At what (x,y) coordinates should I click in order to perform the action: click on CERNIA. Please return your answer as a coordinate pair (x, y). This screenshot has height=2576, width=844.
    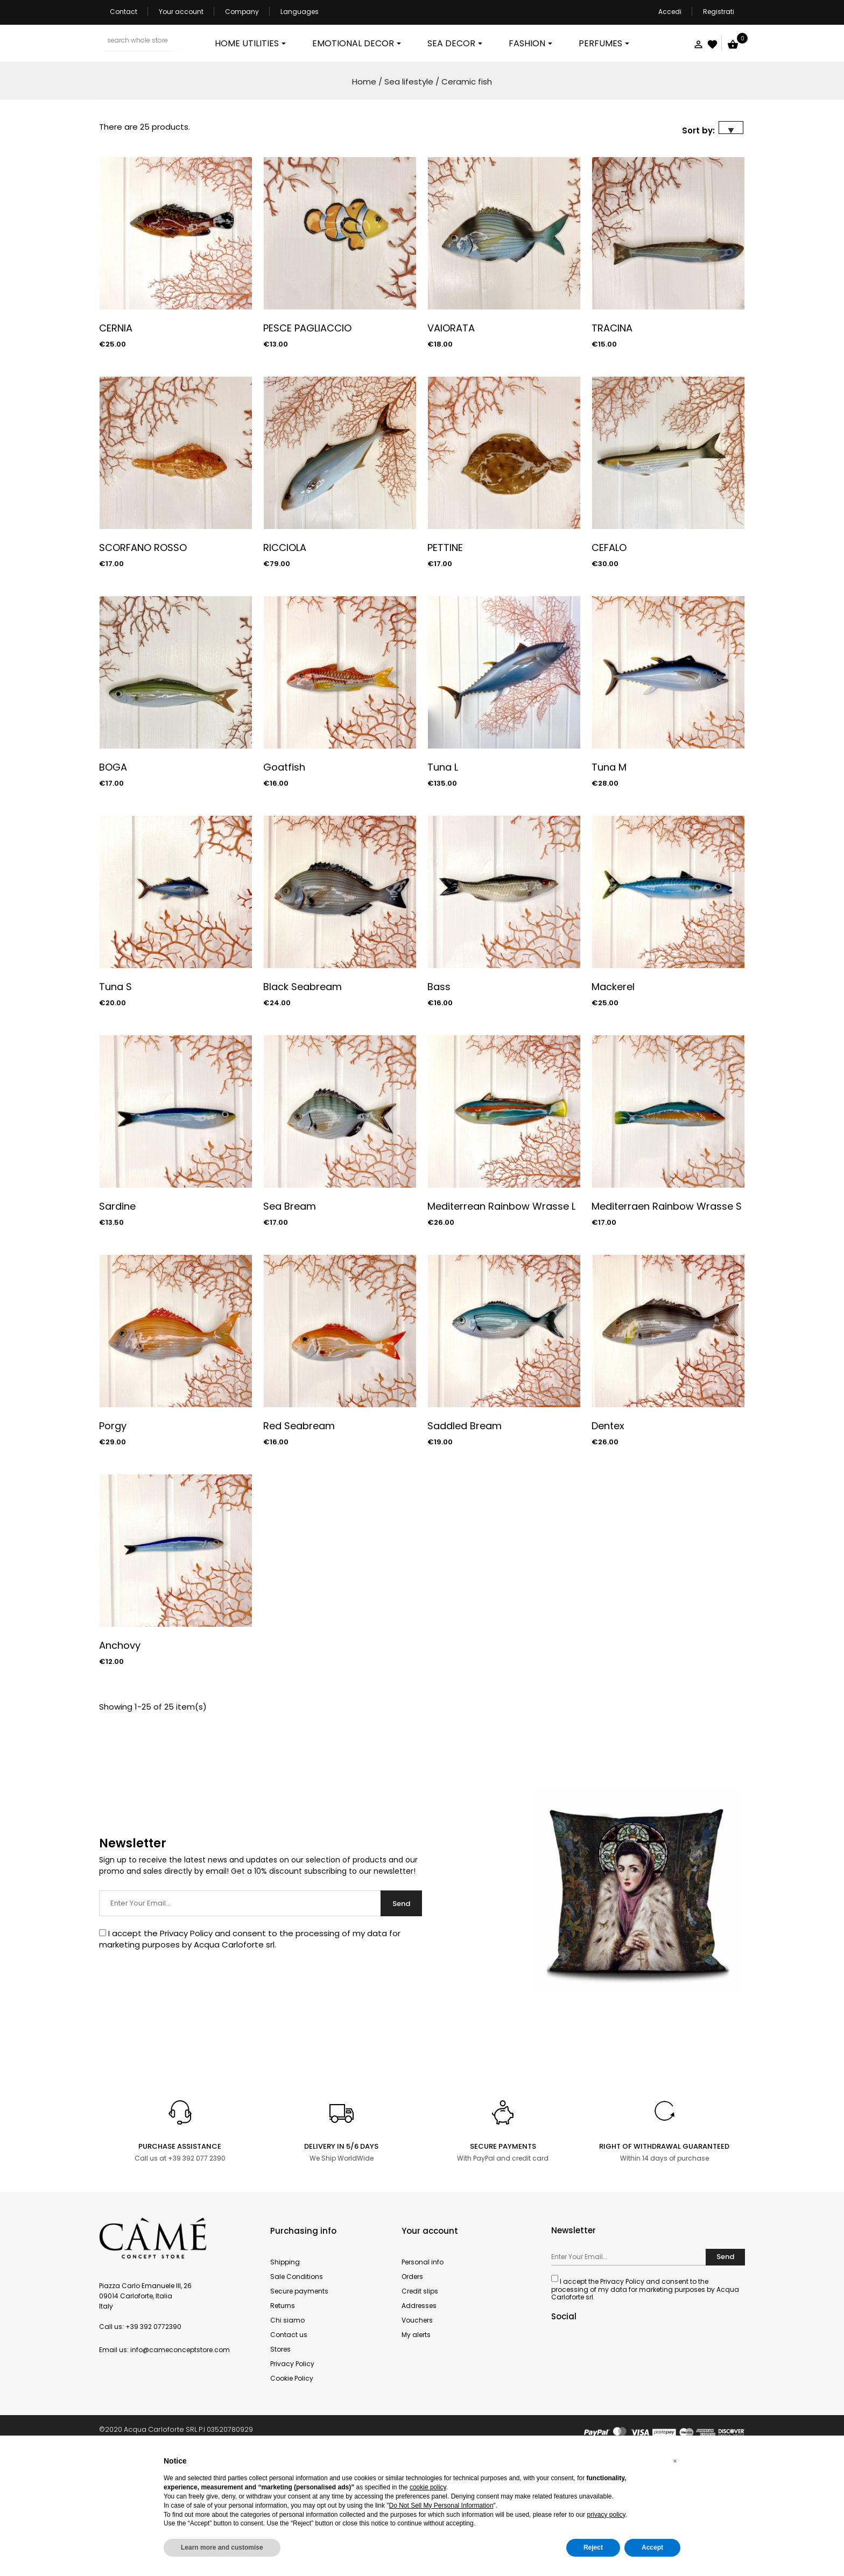
    Looking at the image, I should click on (115, 437).